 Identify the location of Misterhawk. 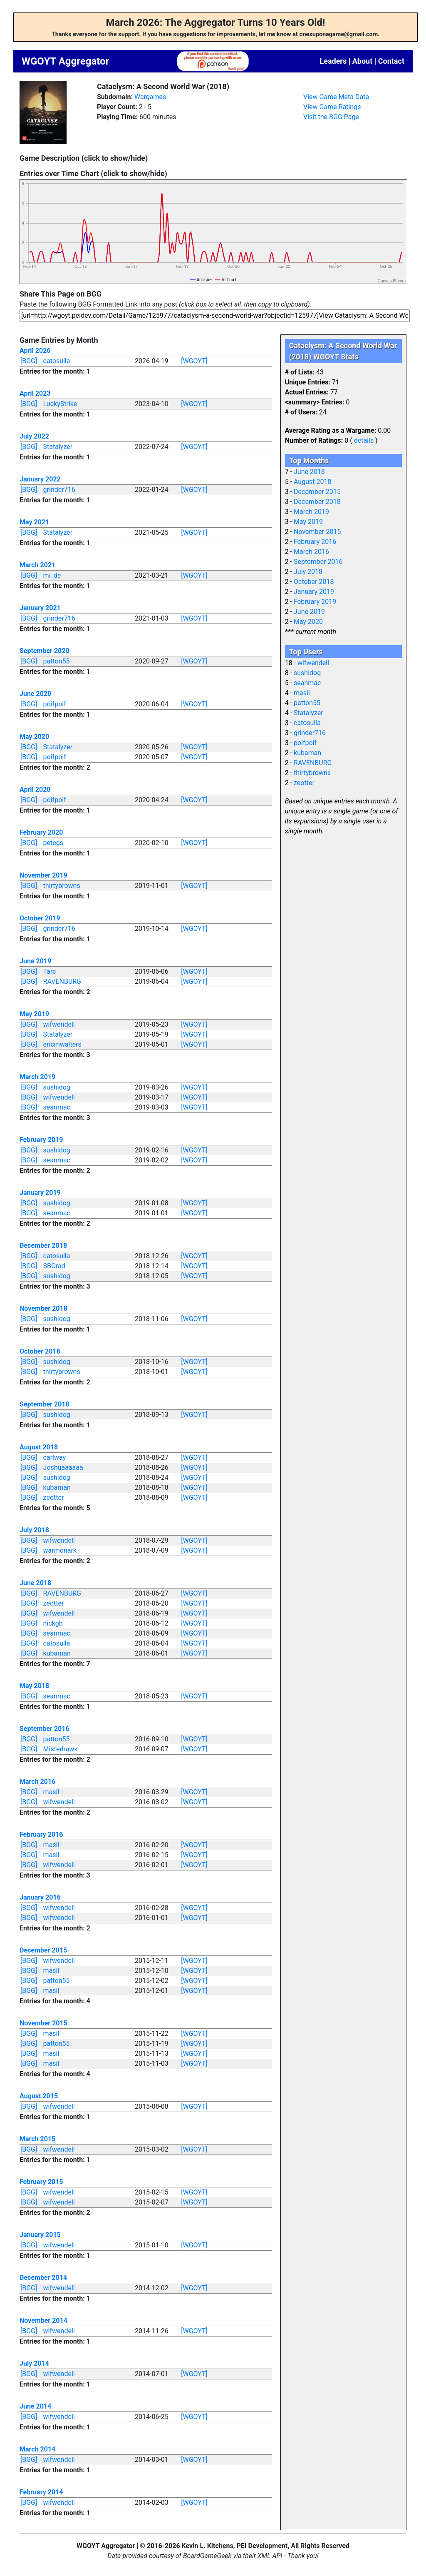
(60, 1749).